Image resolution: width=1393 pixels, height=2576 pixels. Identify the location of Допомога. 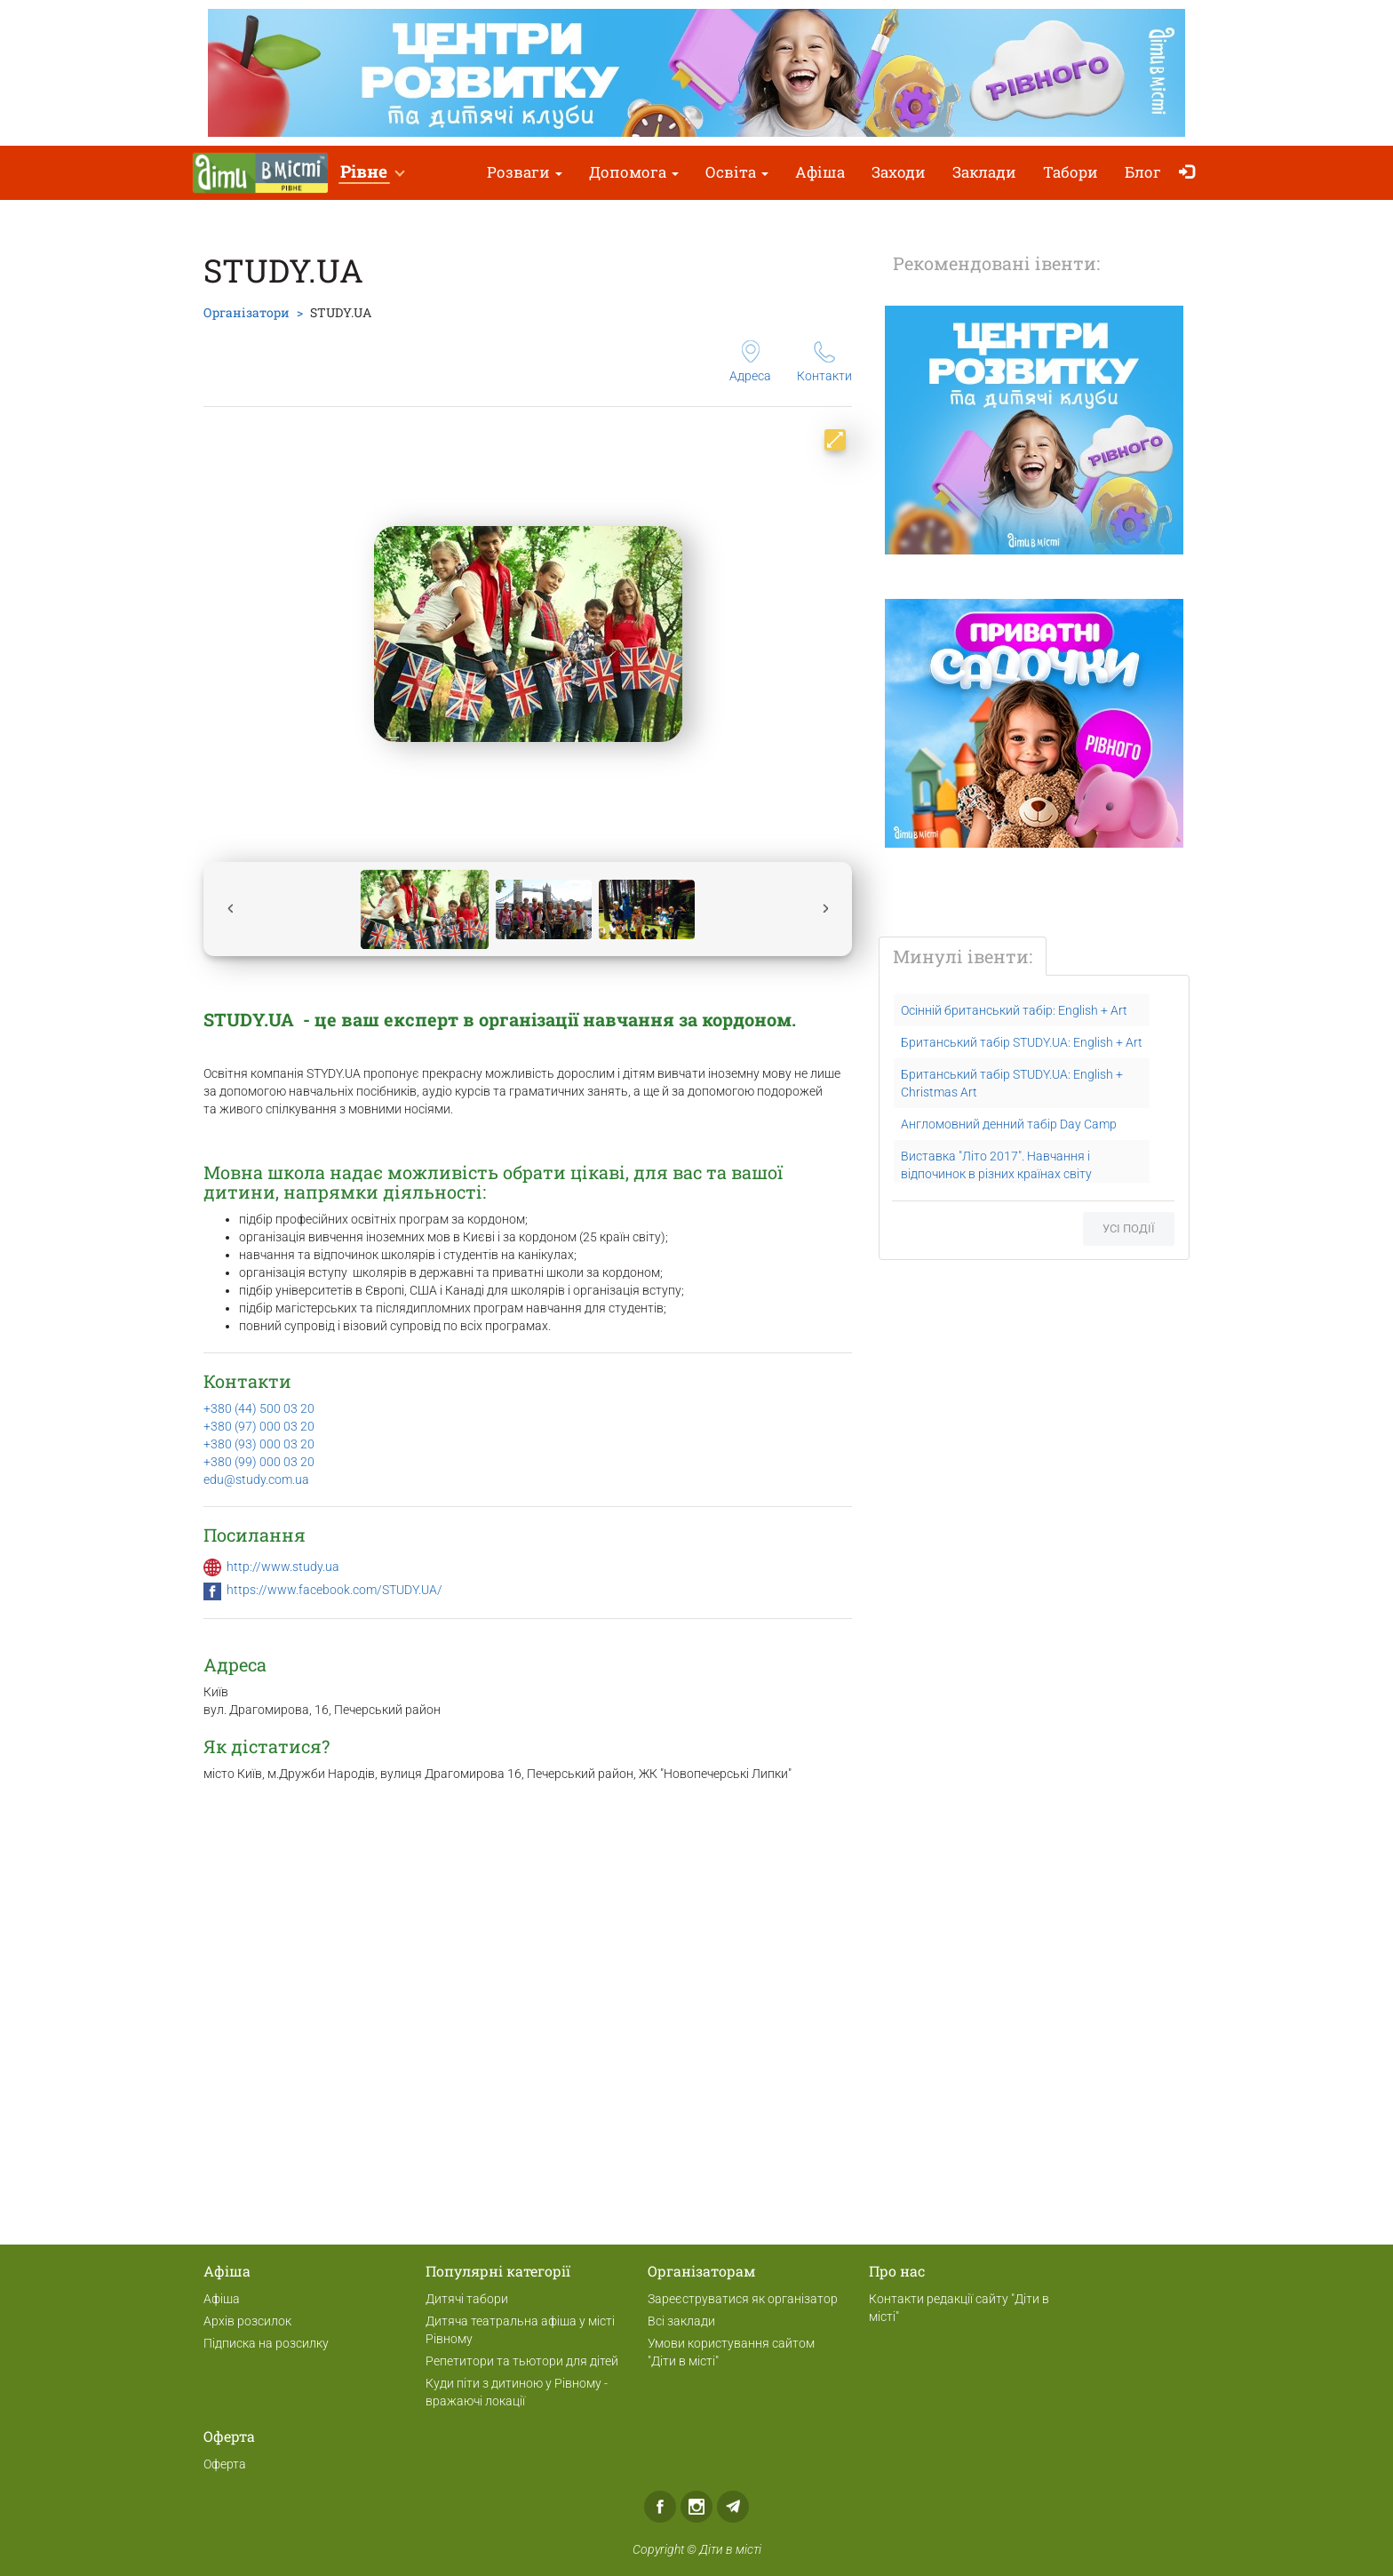
(634, 172).